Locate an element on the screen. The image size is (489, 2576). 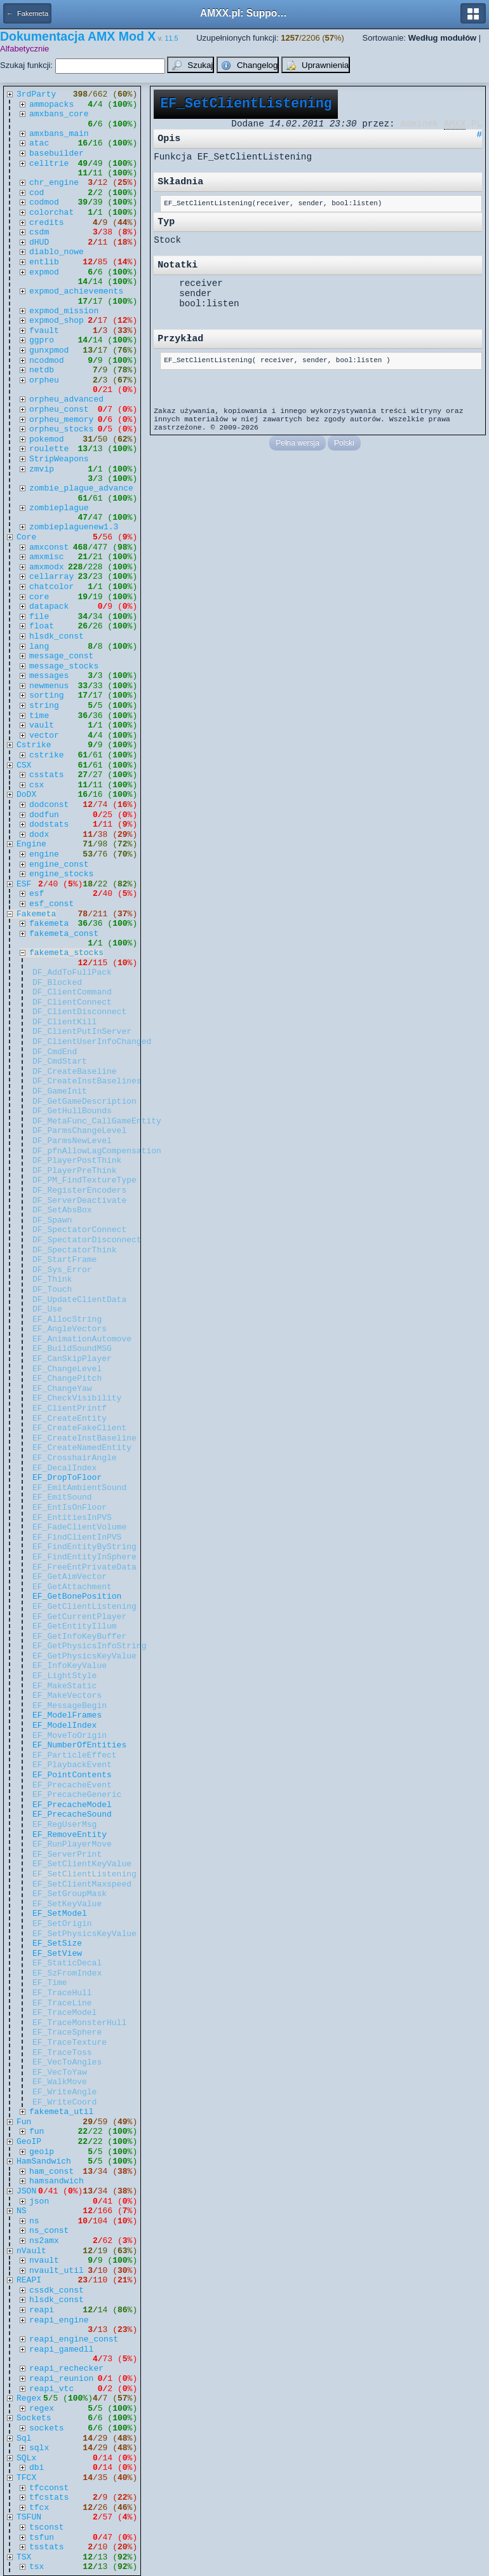
reapi_engine is located at coordinates (59, 2320).